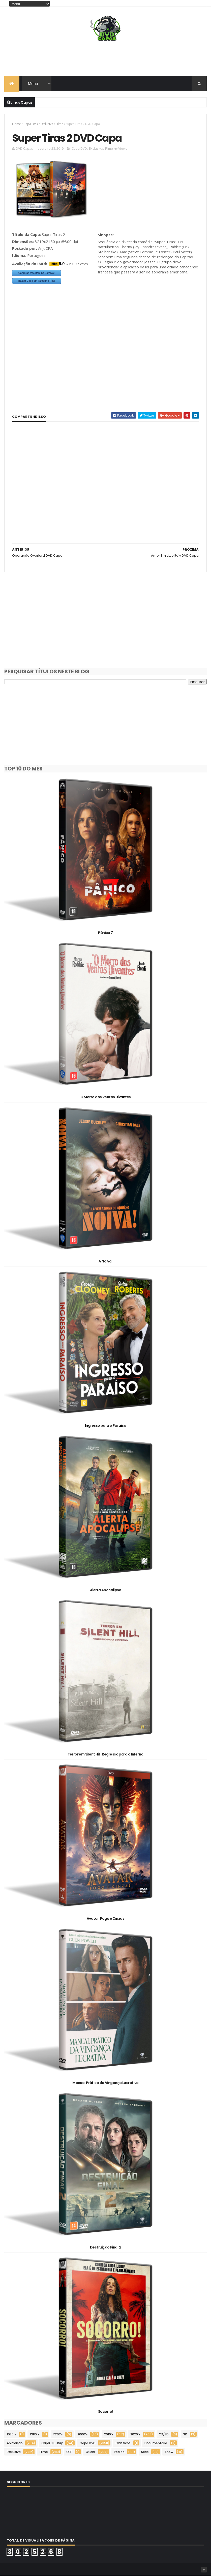 The image size is (211, 2576). Describe the element at coordinates (145, 2452) in the screenshot. I see `Série` at that location.